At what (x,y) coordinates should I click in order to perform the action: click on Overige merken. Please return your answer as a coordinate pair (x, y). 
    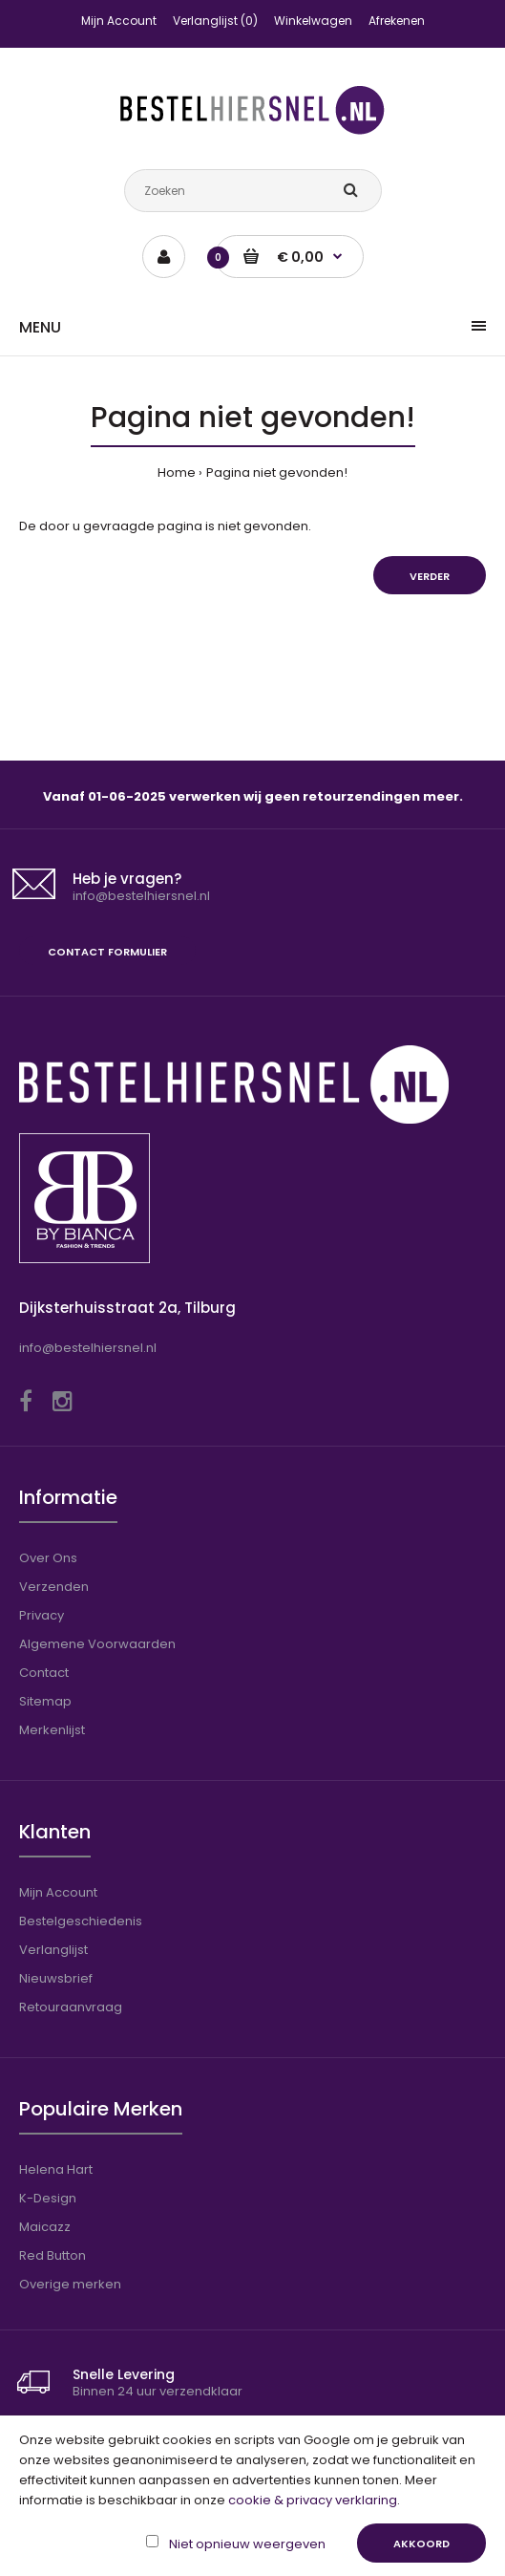
    Looking at the image, I should click on (70, 2284).